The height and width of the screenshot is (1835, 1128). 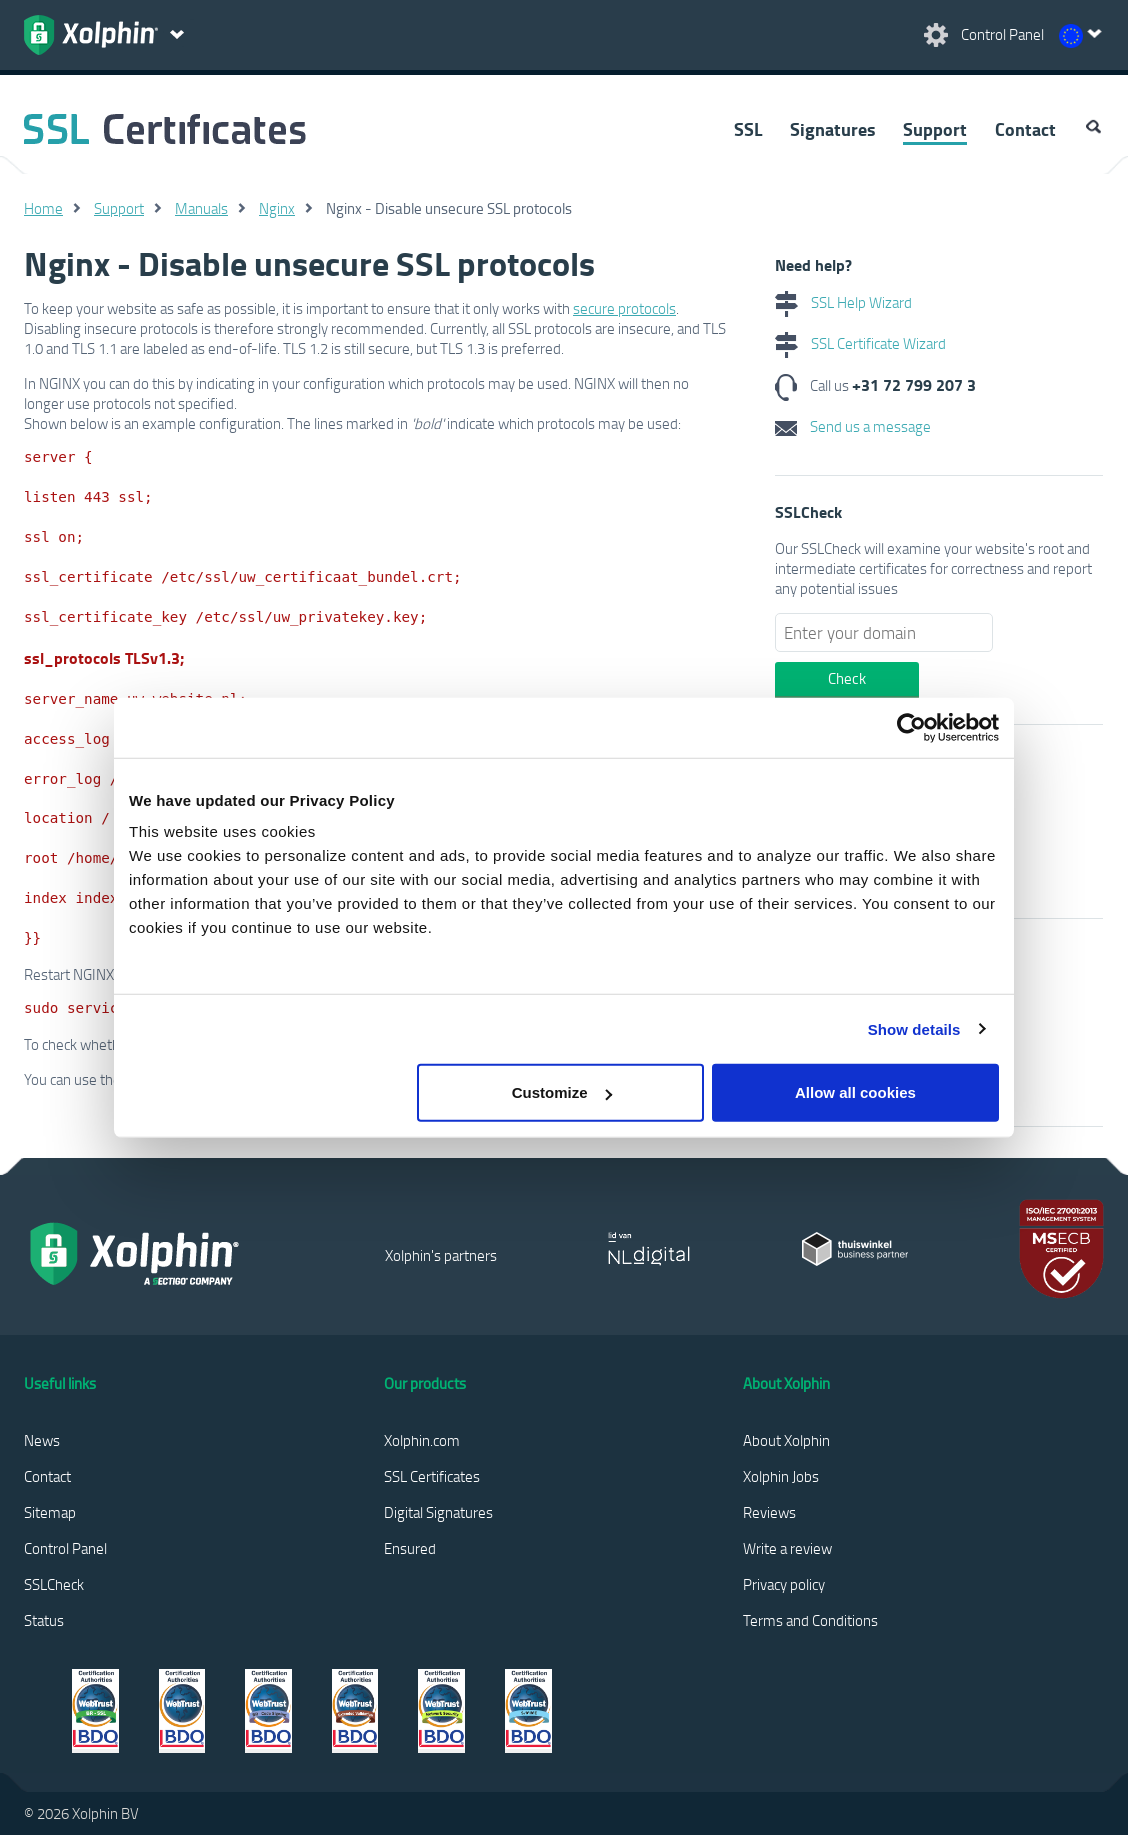 What do you see at coordinates (624, 308) in the screenshot?
I see `secure protocols` at bounding box center [624, 308].